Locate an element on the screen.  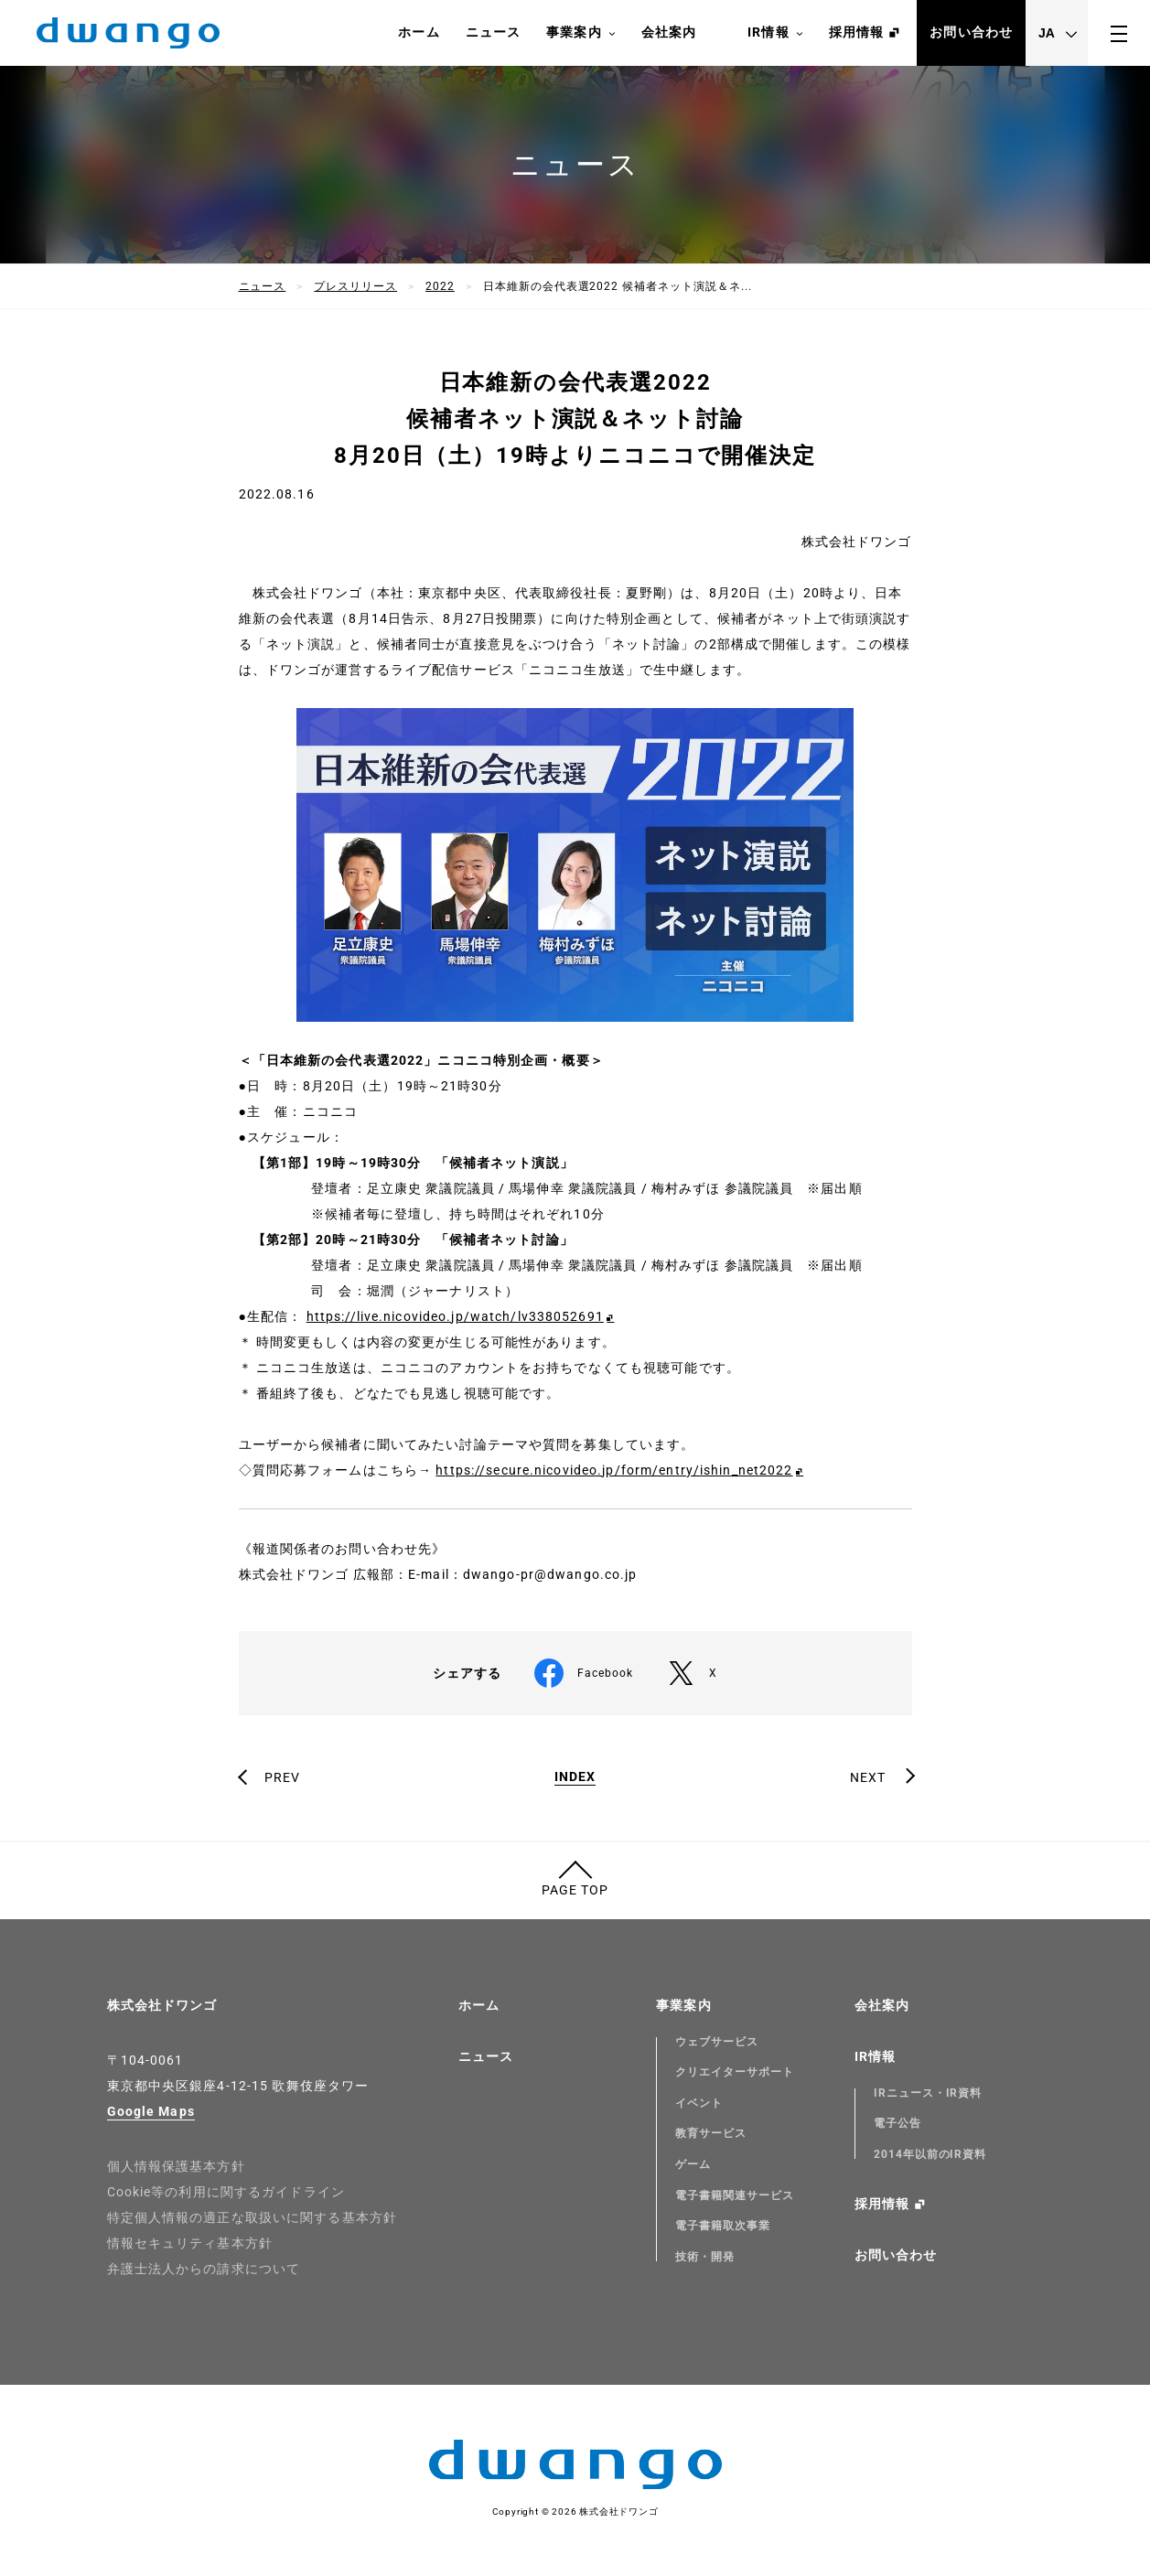
2022 is located at coordinates (440, 286).